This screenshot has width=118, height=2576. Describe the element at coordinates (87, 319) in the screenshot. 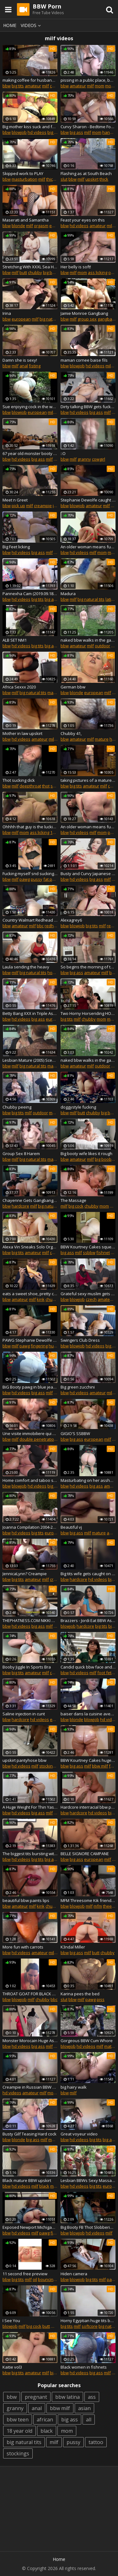

I see `group sex` at that location.